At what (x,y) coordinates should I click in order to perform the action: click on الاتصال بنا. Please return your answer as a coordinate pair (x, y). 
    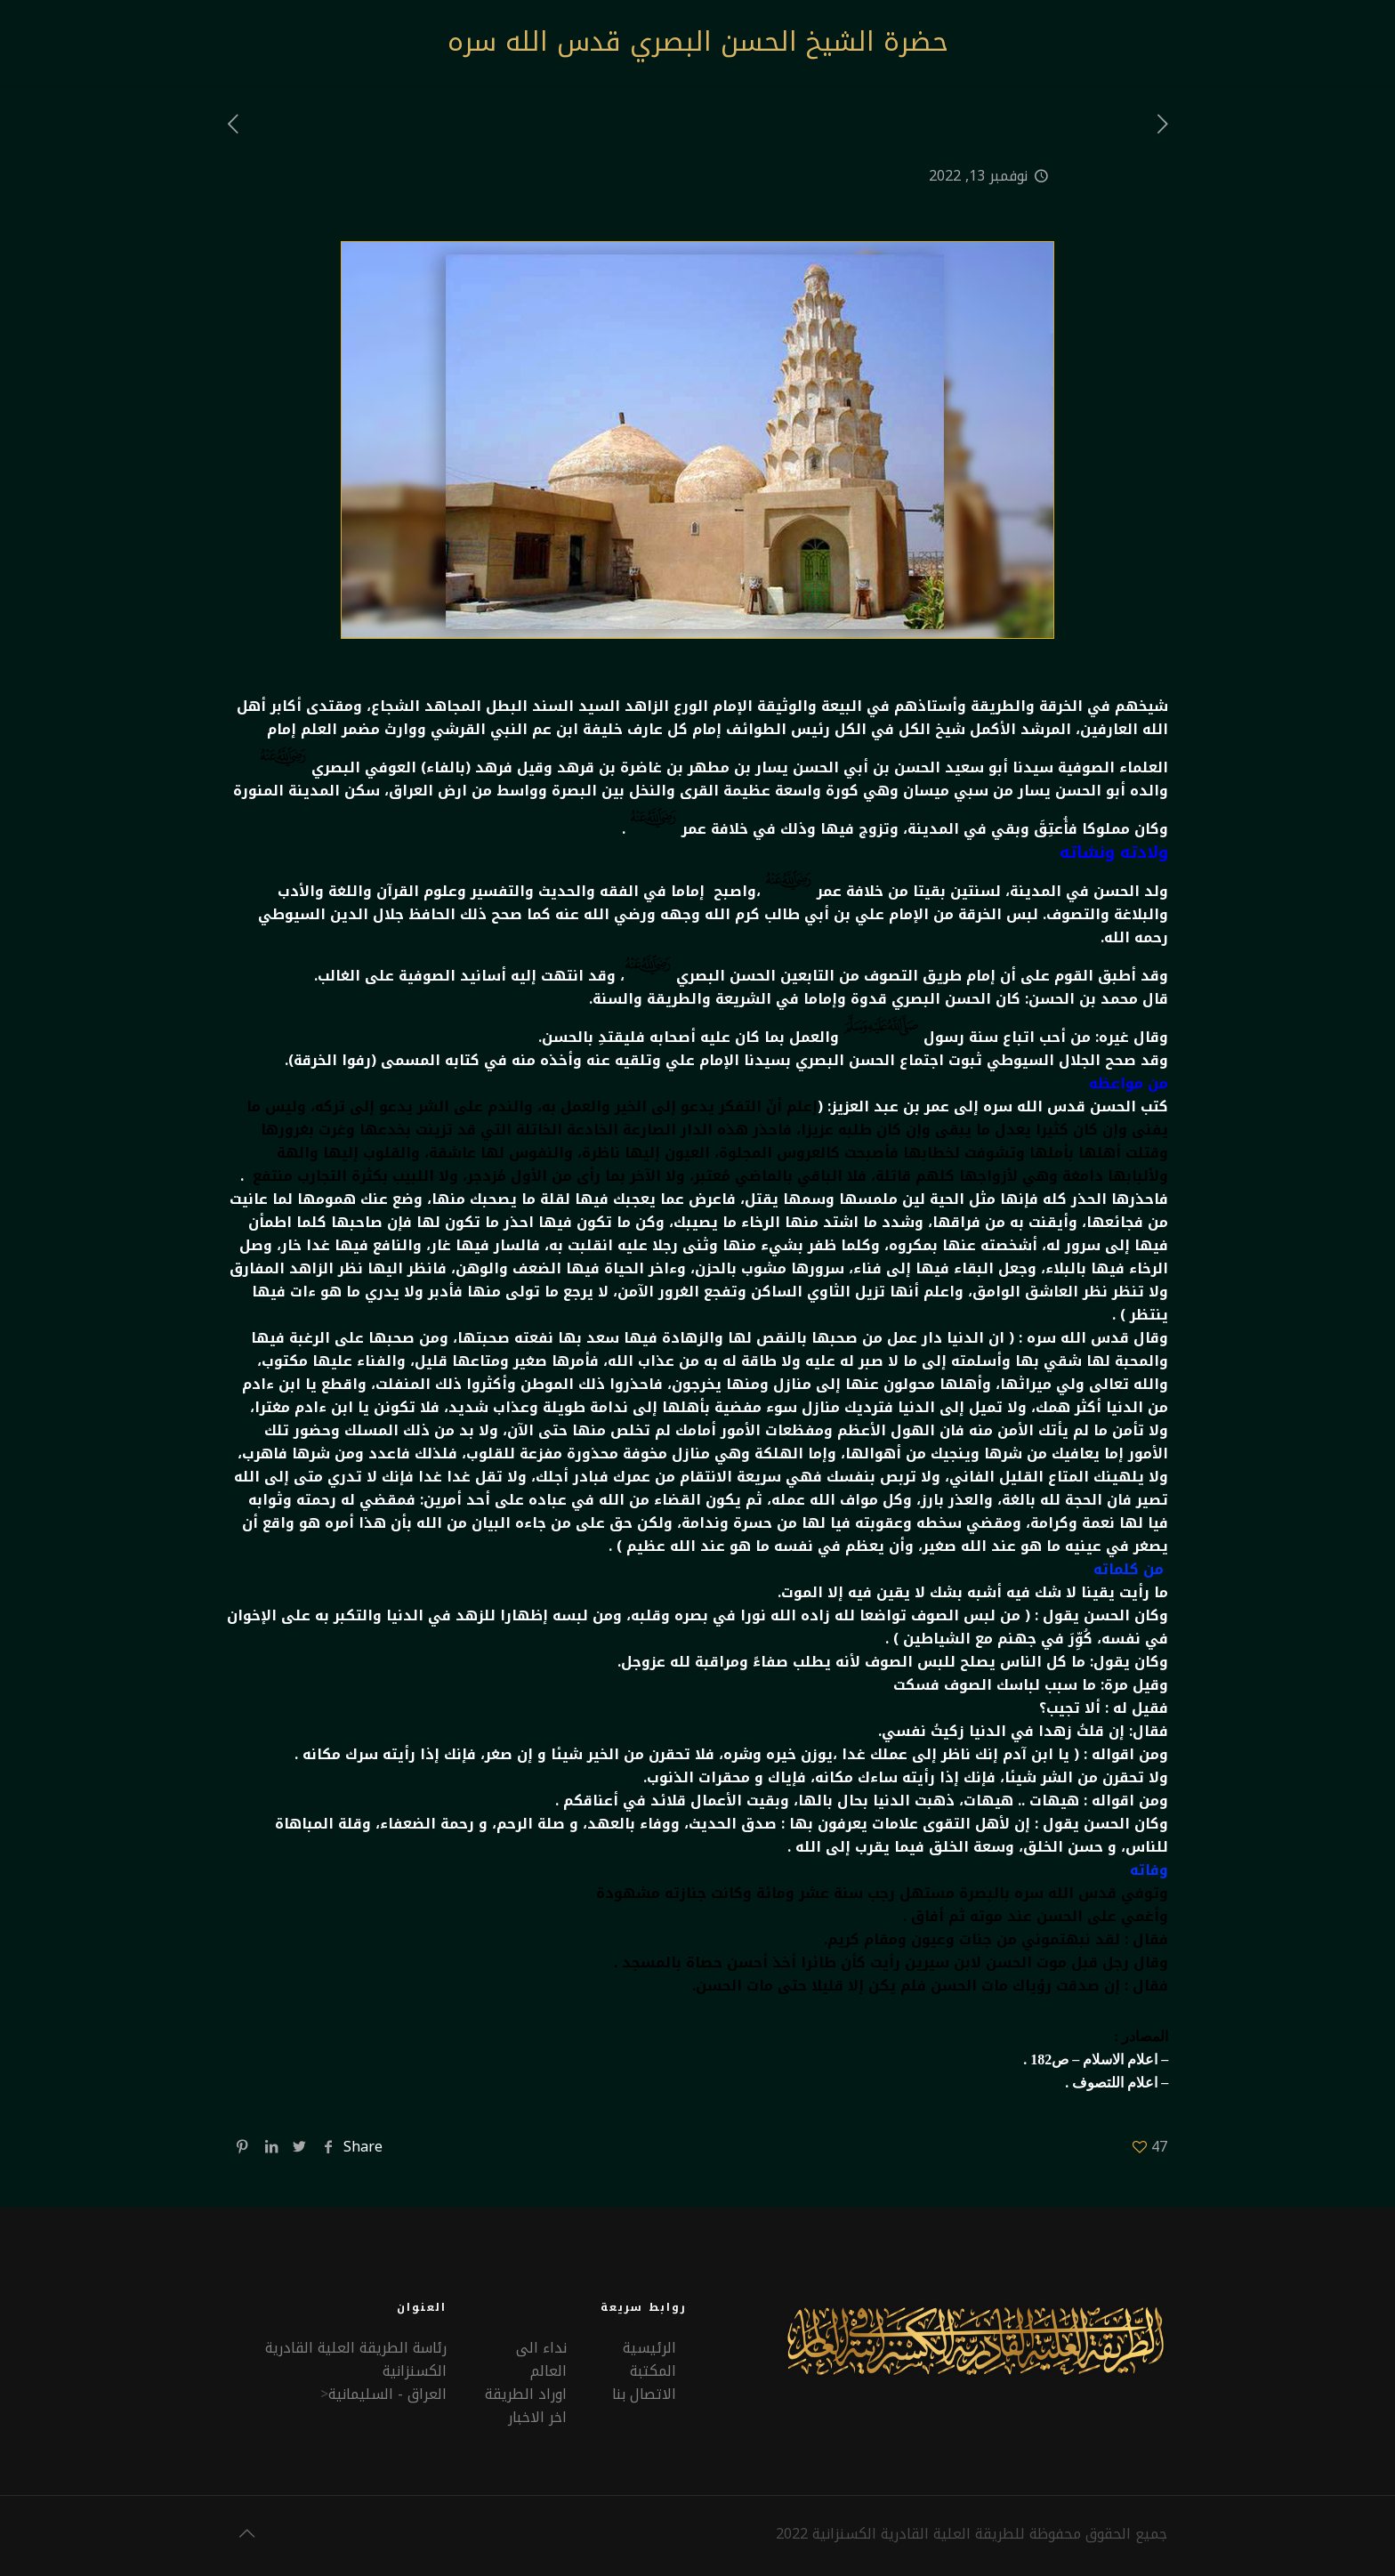
    Looking at the image, I should click on (644, 2394).